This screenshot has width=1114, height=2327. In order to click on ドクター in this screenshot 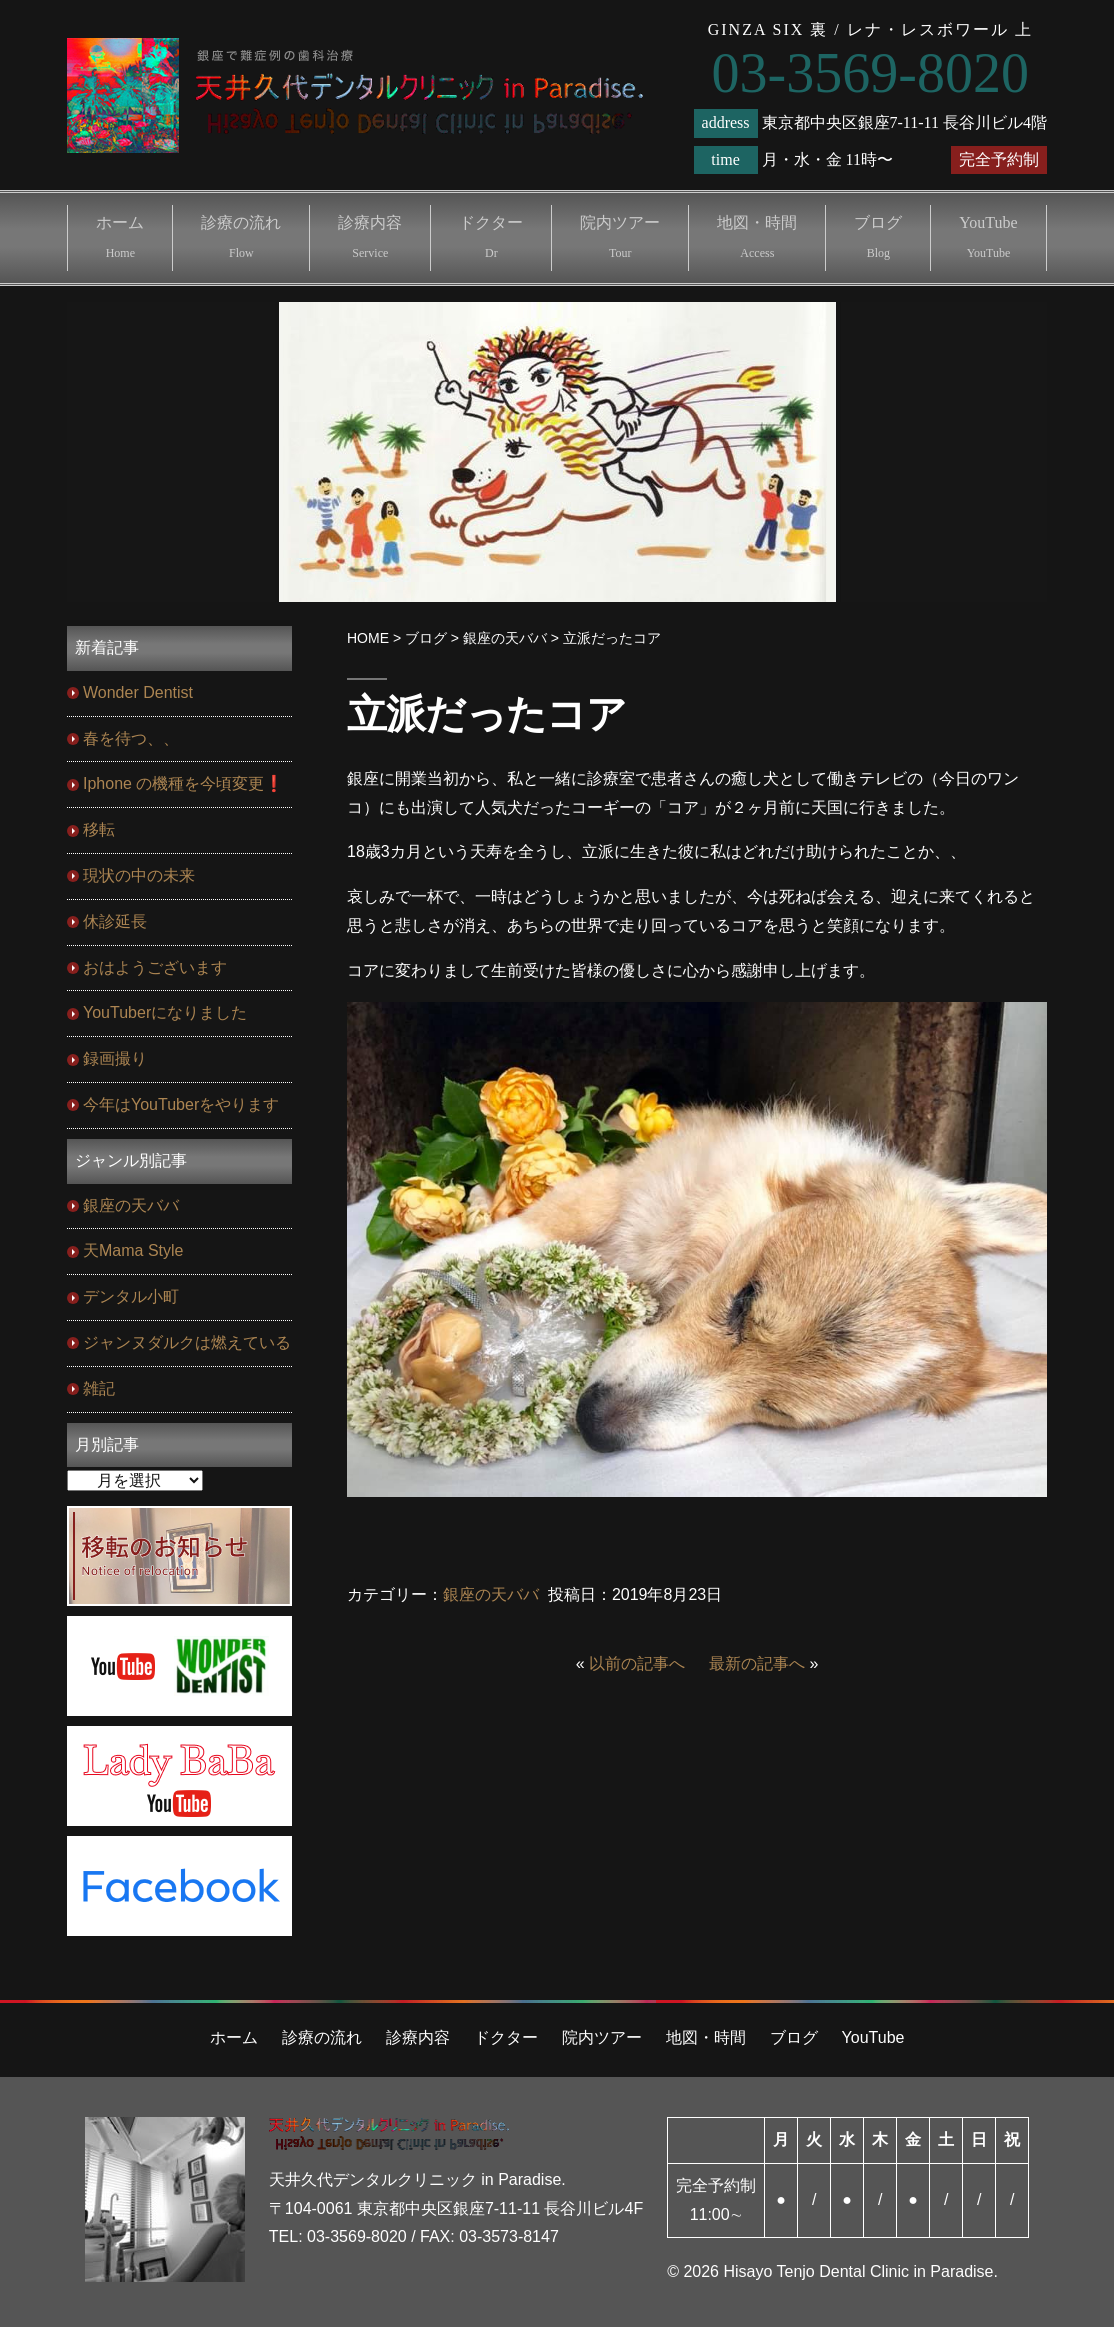, I will do `click(491, 237)`.